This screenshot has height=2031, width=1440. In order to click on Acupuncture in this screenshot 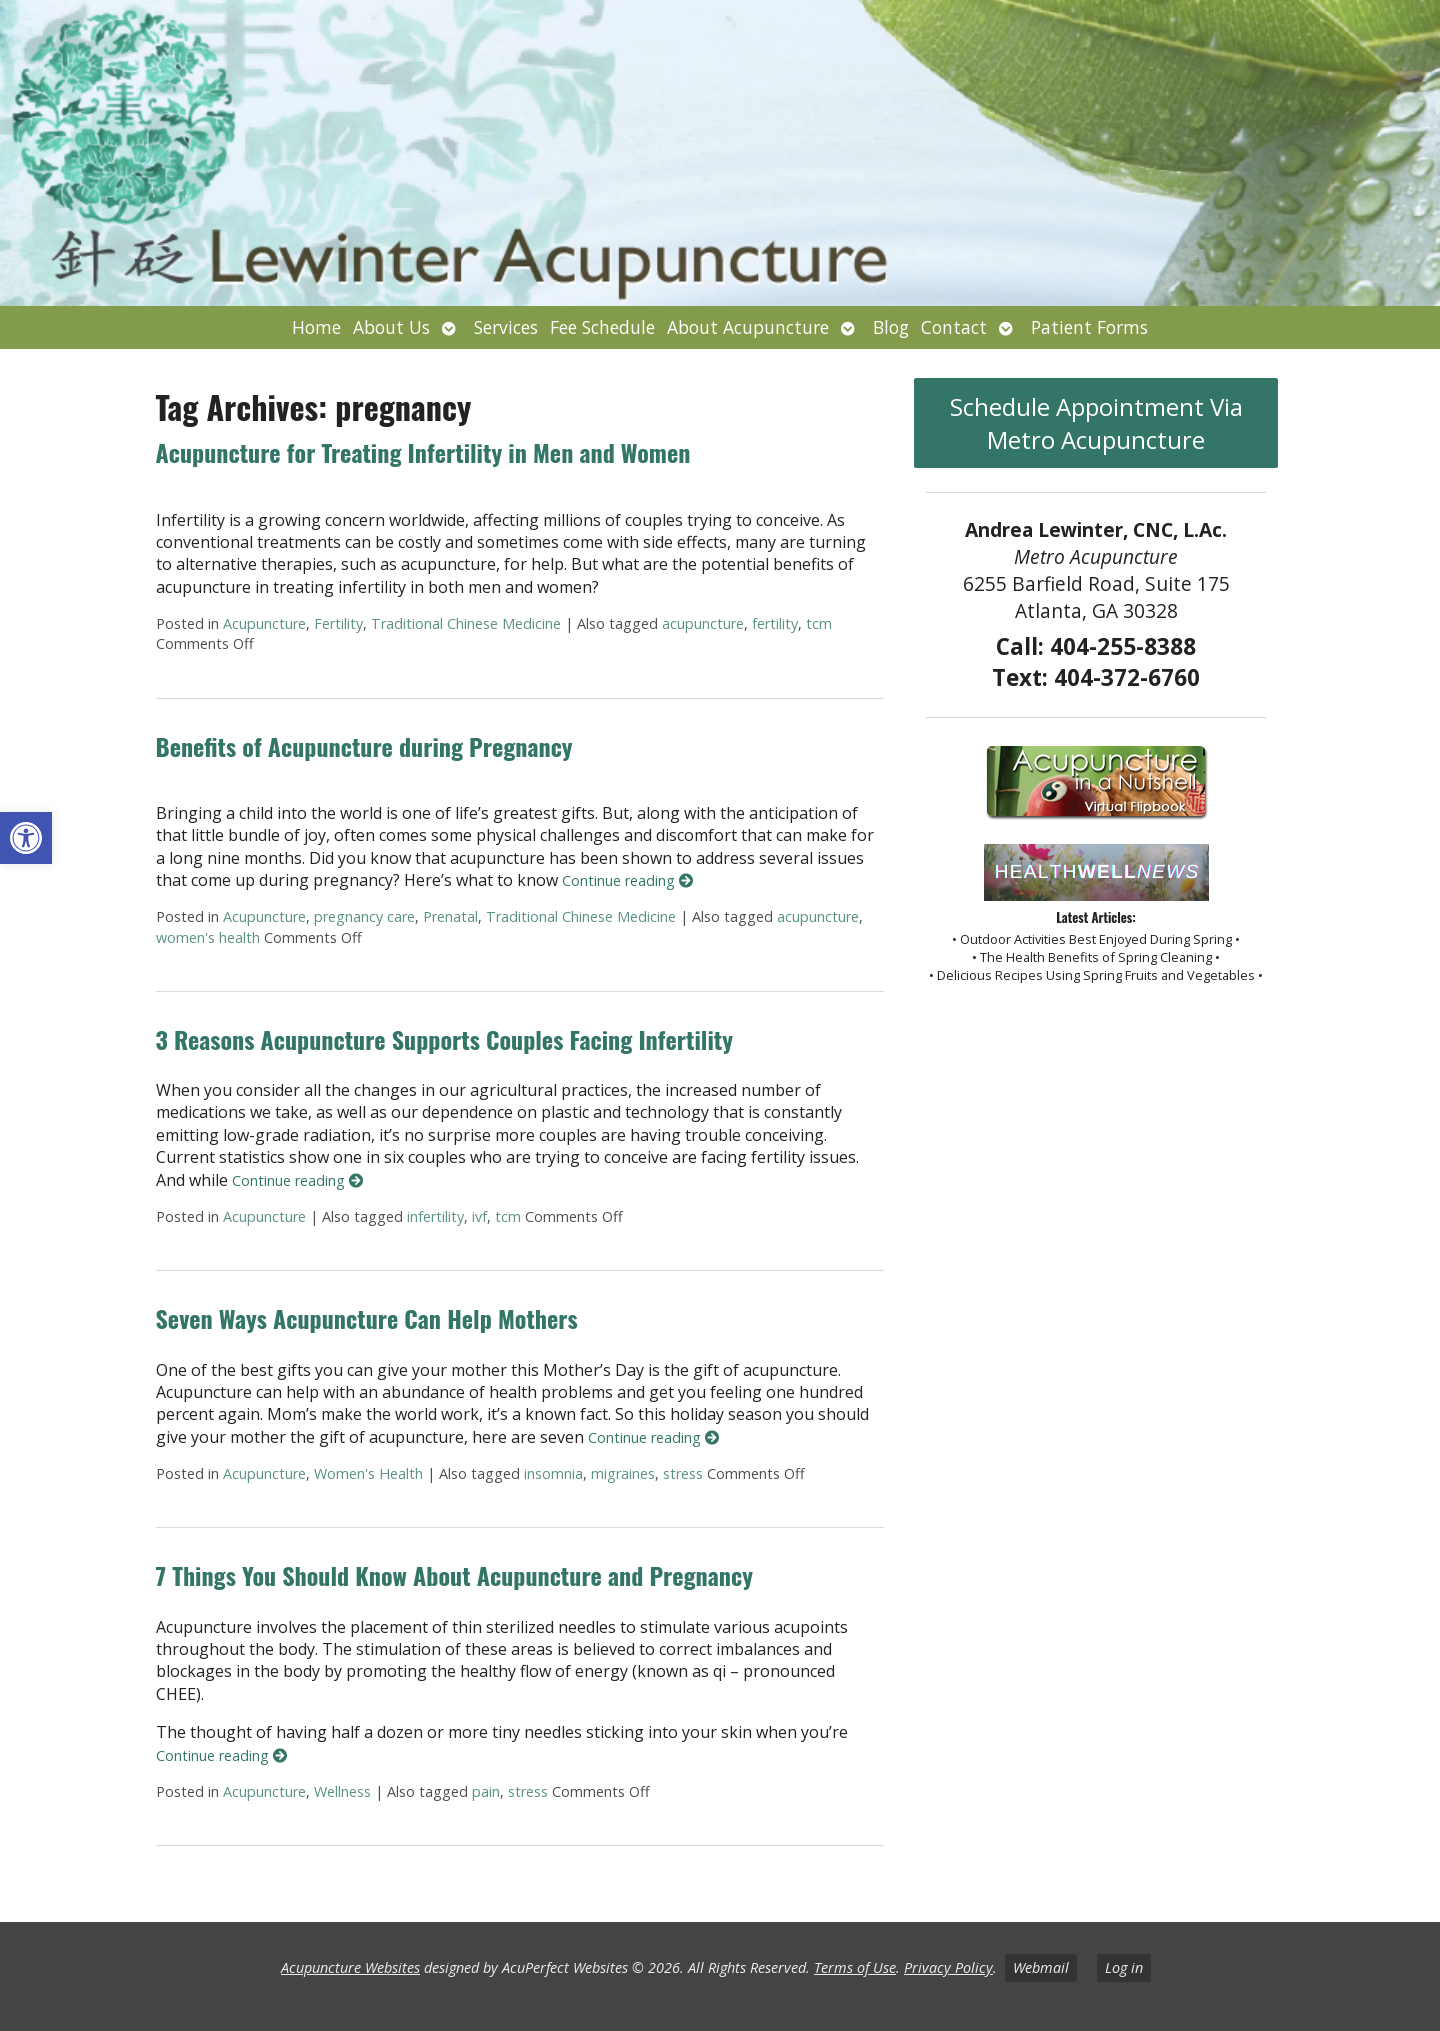, I will do `click(264, 623)`.